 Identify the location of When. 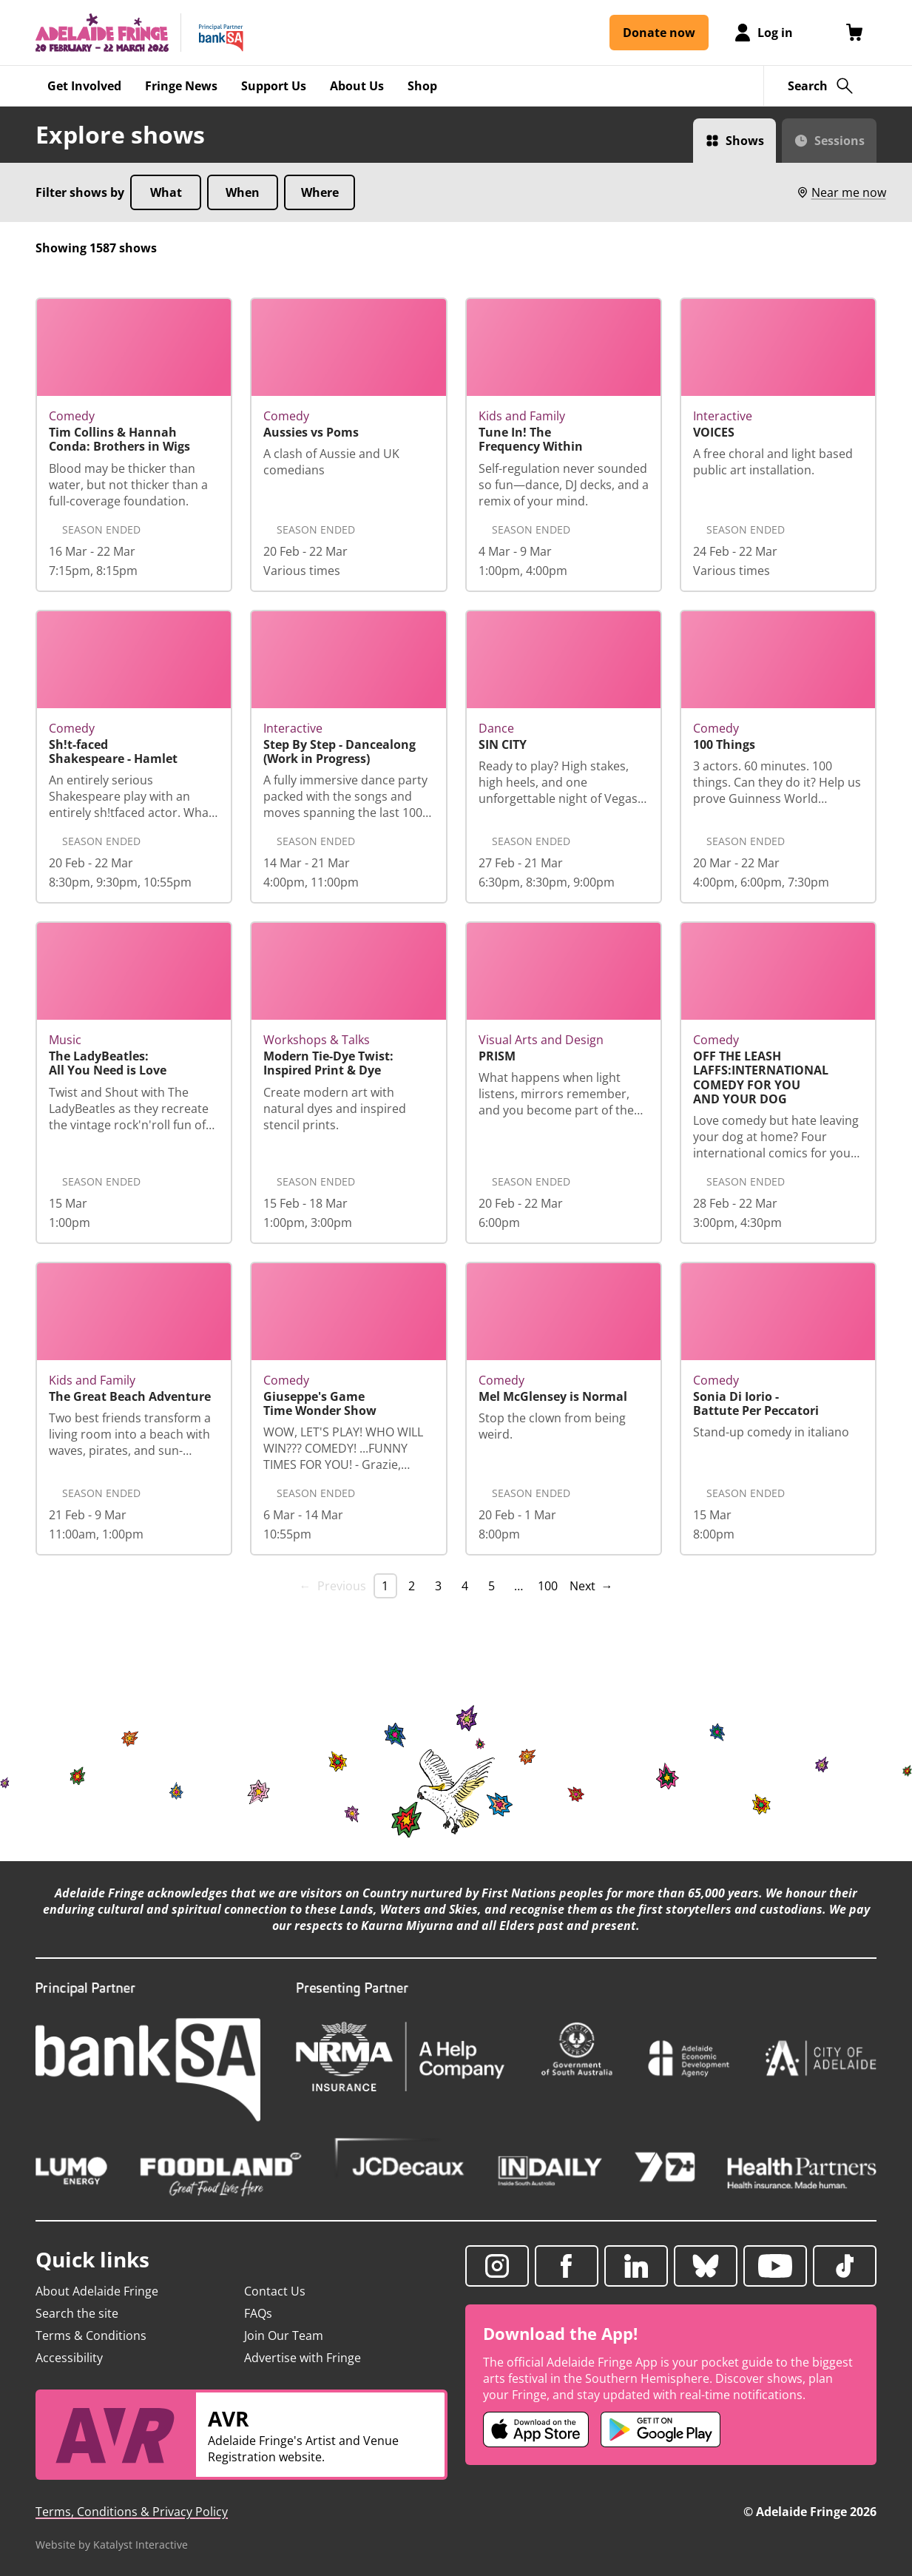
(243, 192).